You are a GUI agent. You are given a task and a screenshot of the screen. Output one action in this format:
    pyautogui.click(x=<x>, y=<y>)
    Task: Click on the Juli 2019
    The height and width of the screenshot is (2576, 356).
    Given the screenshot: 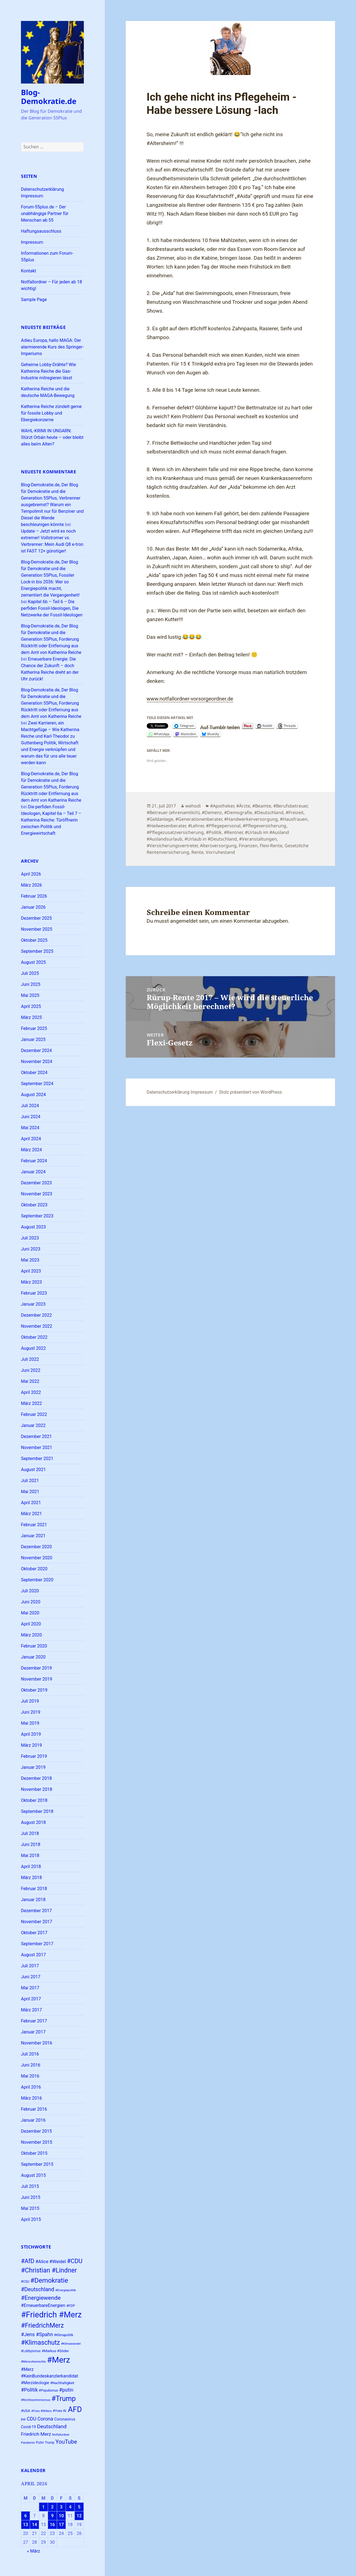 What is the action you would take?
    pyautogui.click(x=30, y=1701)
    